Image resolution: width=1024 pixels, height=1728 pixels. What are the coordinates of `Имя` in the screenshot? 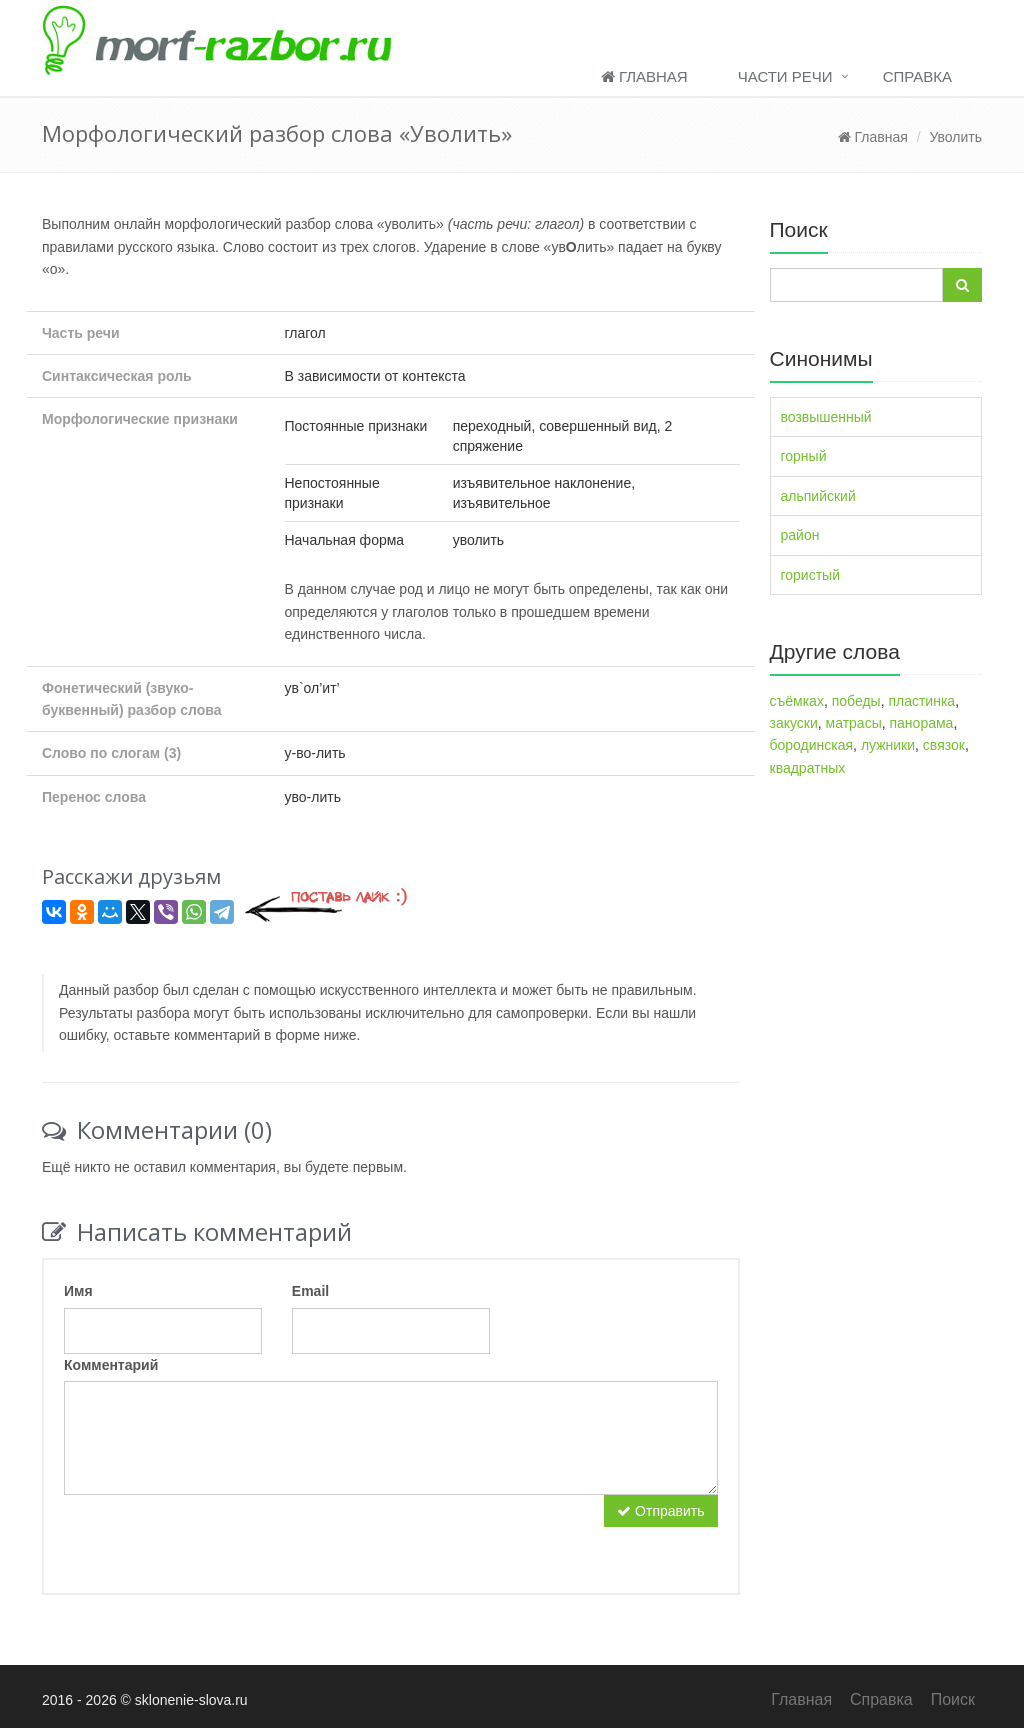 It's located at (78, 1291).